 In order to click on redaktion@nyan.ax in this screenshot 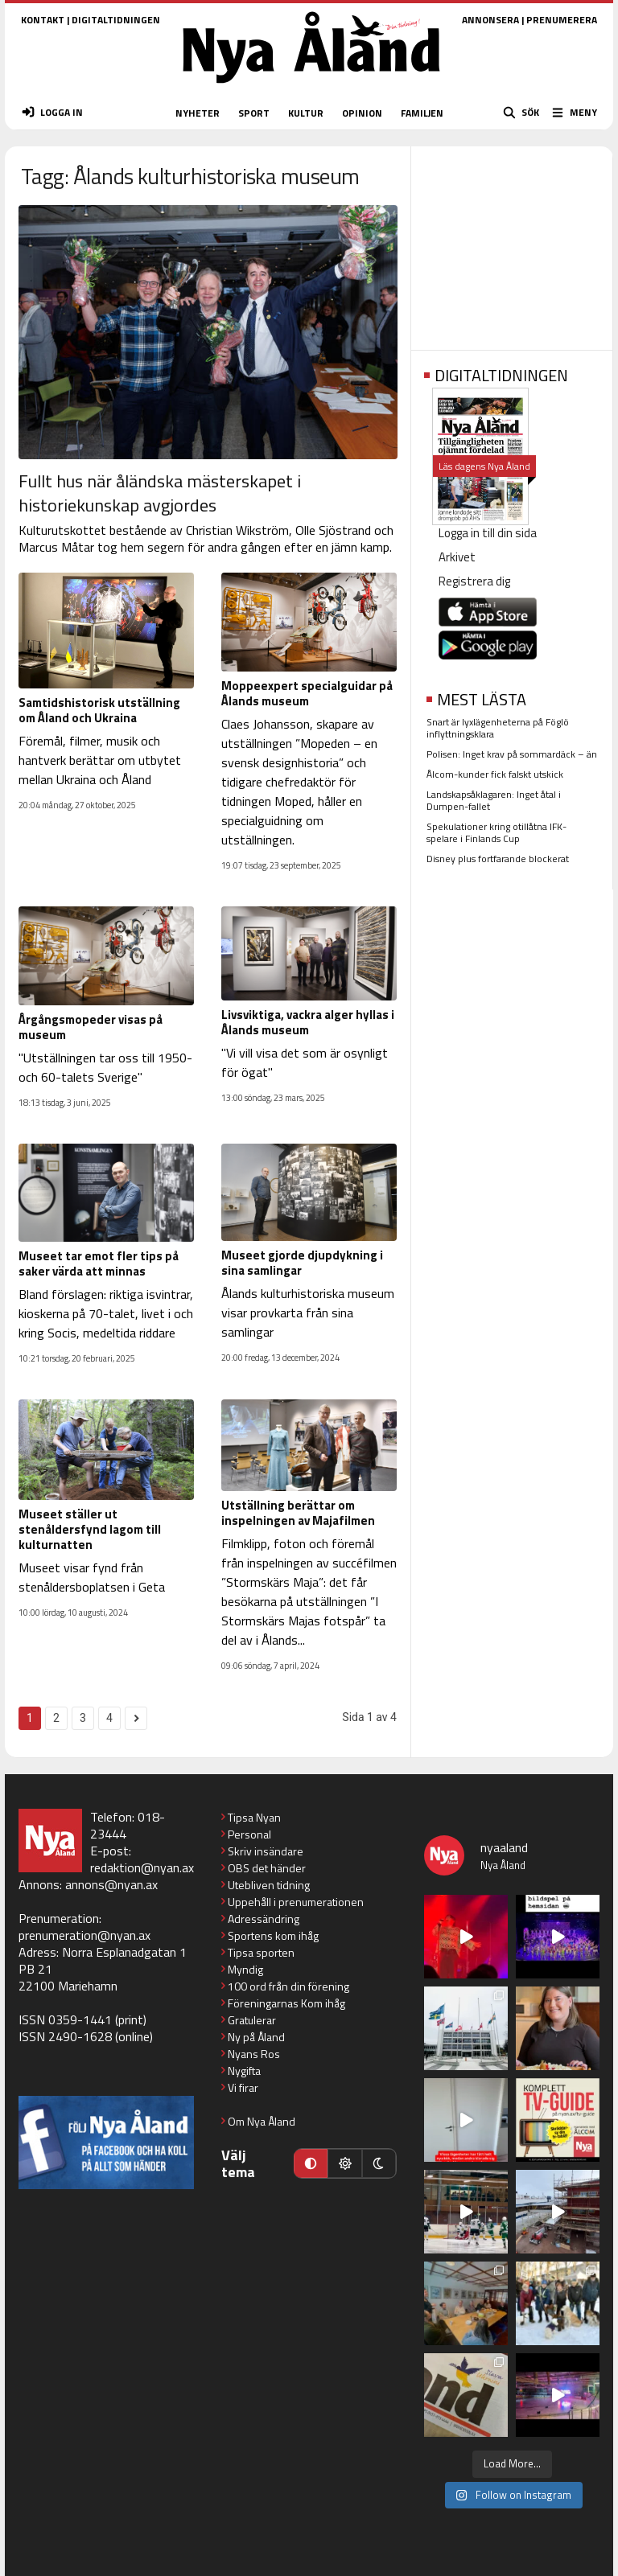, I will do `click(142, 1867)`.